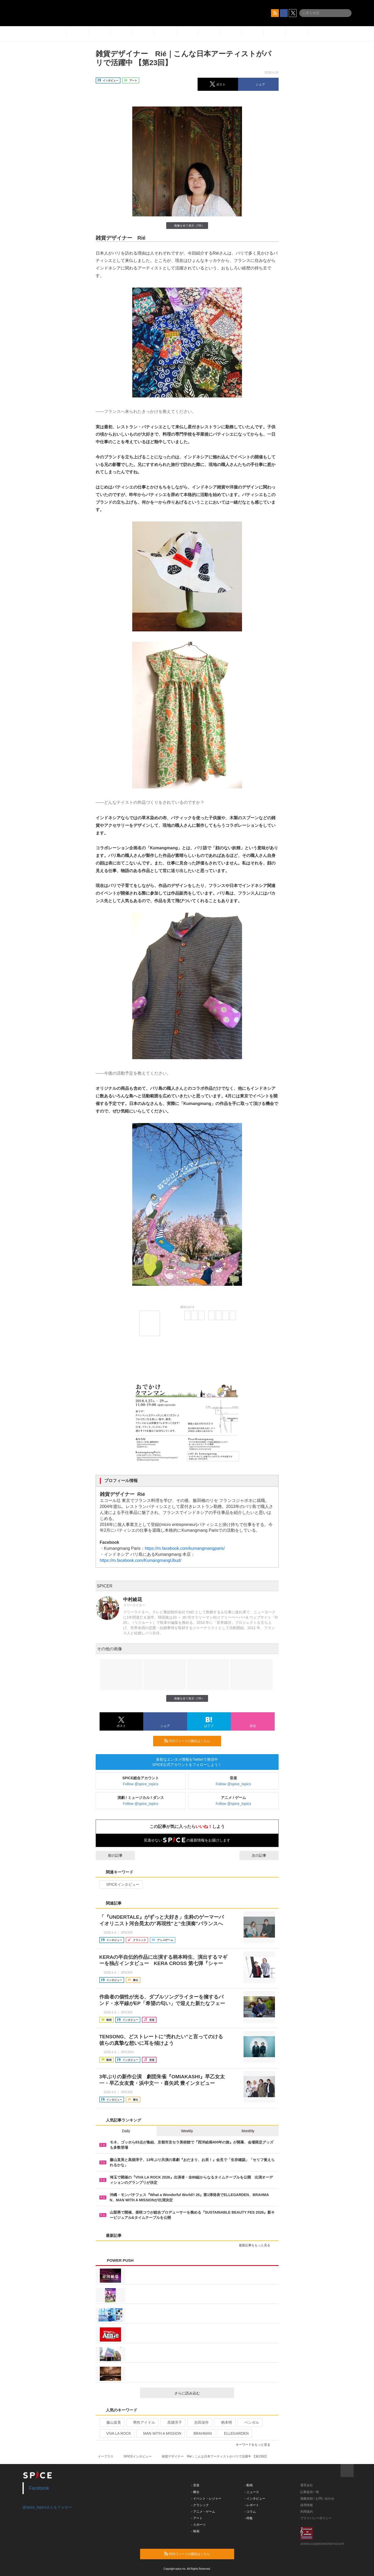  I want to click on ベンガル, so click(249, 2422).